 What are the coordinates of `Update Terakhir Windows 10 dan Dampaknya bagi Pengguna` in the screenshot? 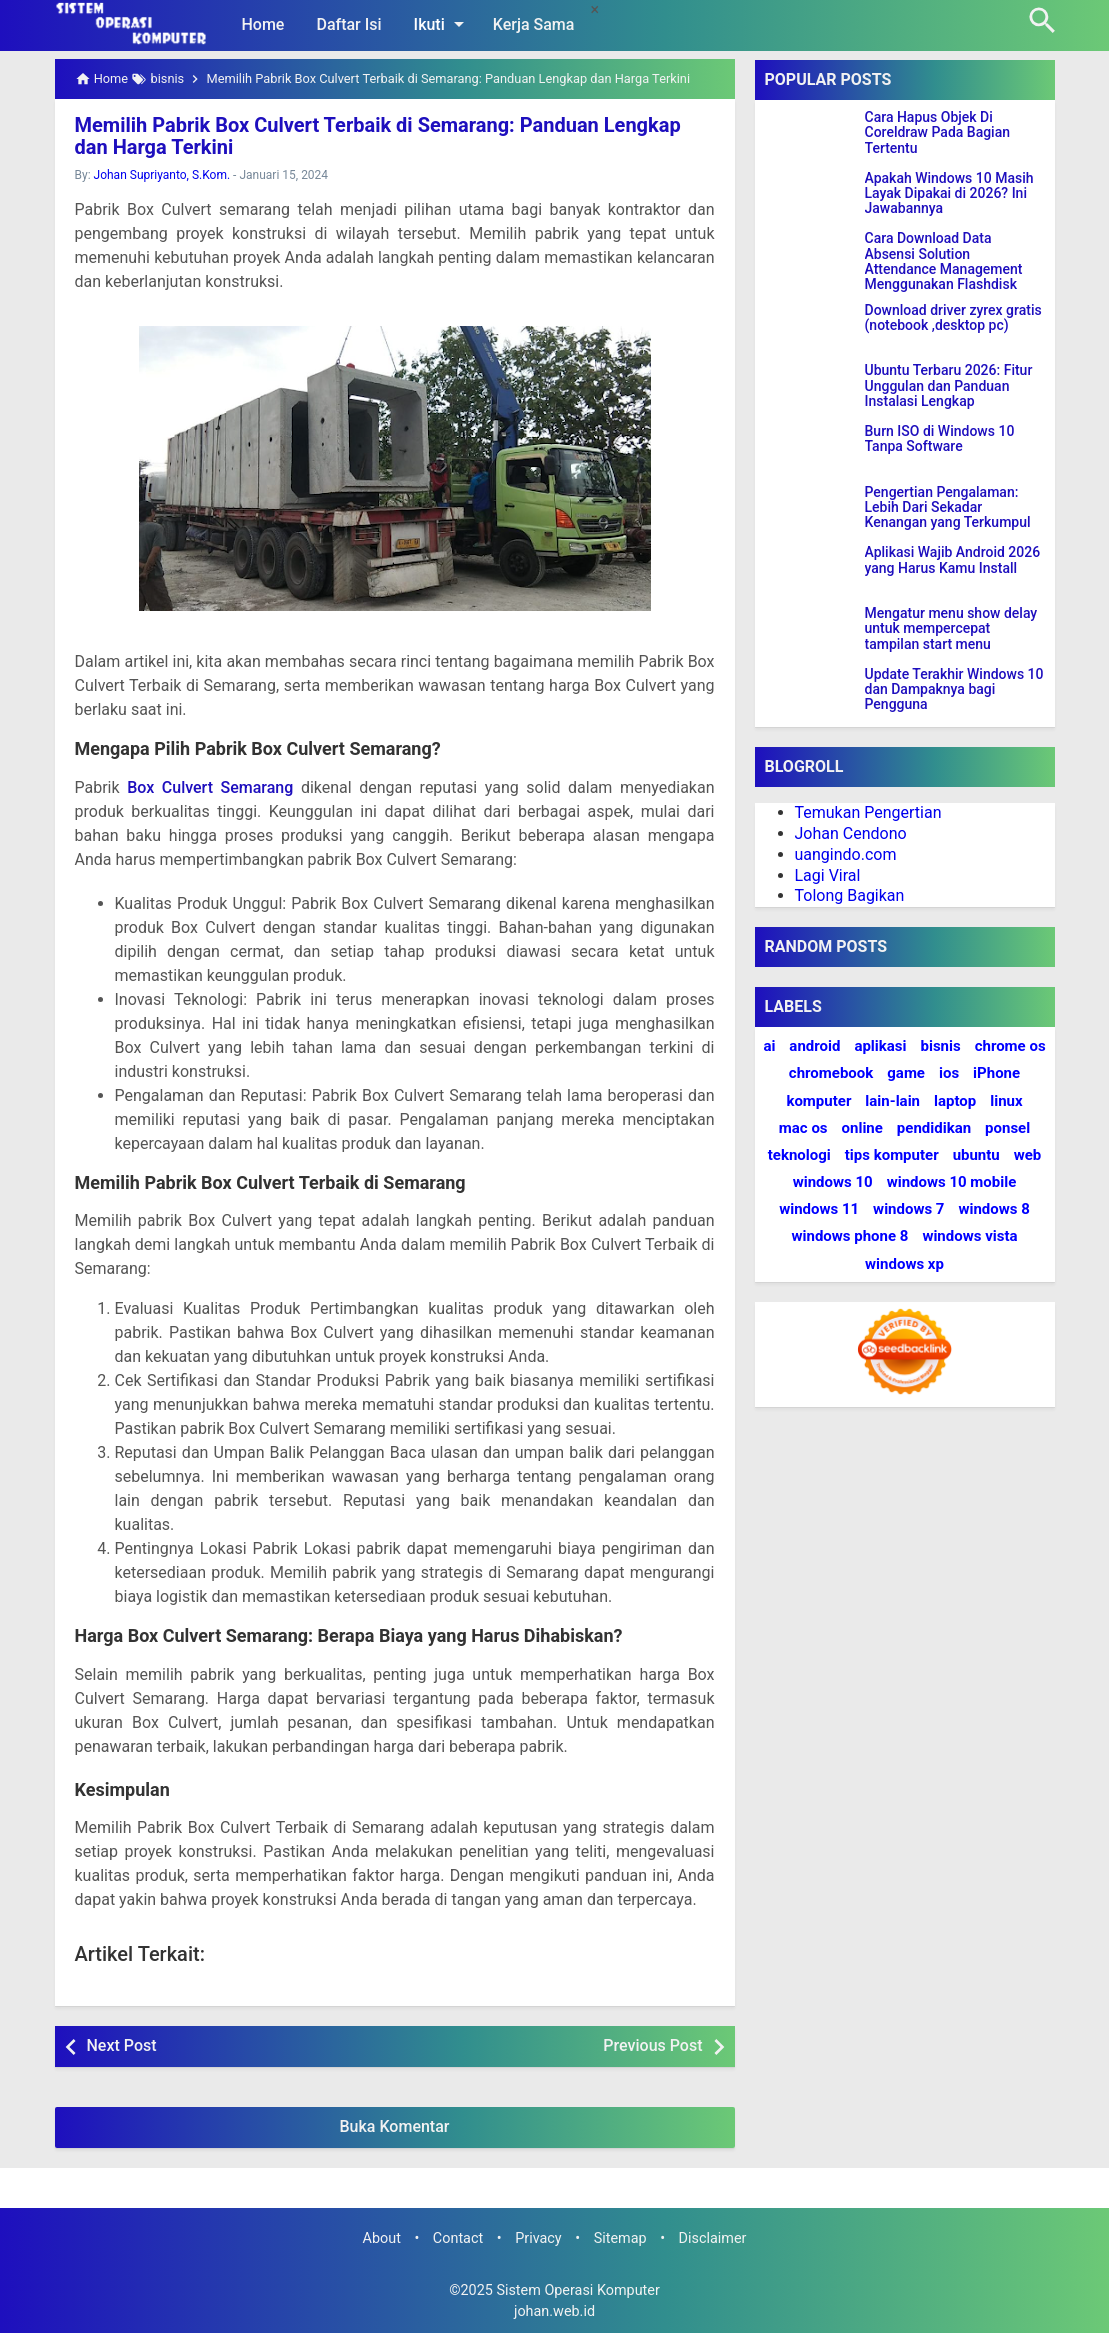 It's located at (954, 690).